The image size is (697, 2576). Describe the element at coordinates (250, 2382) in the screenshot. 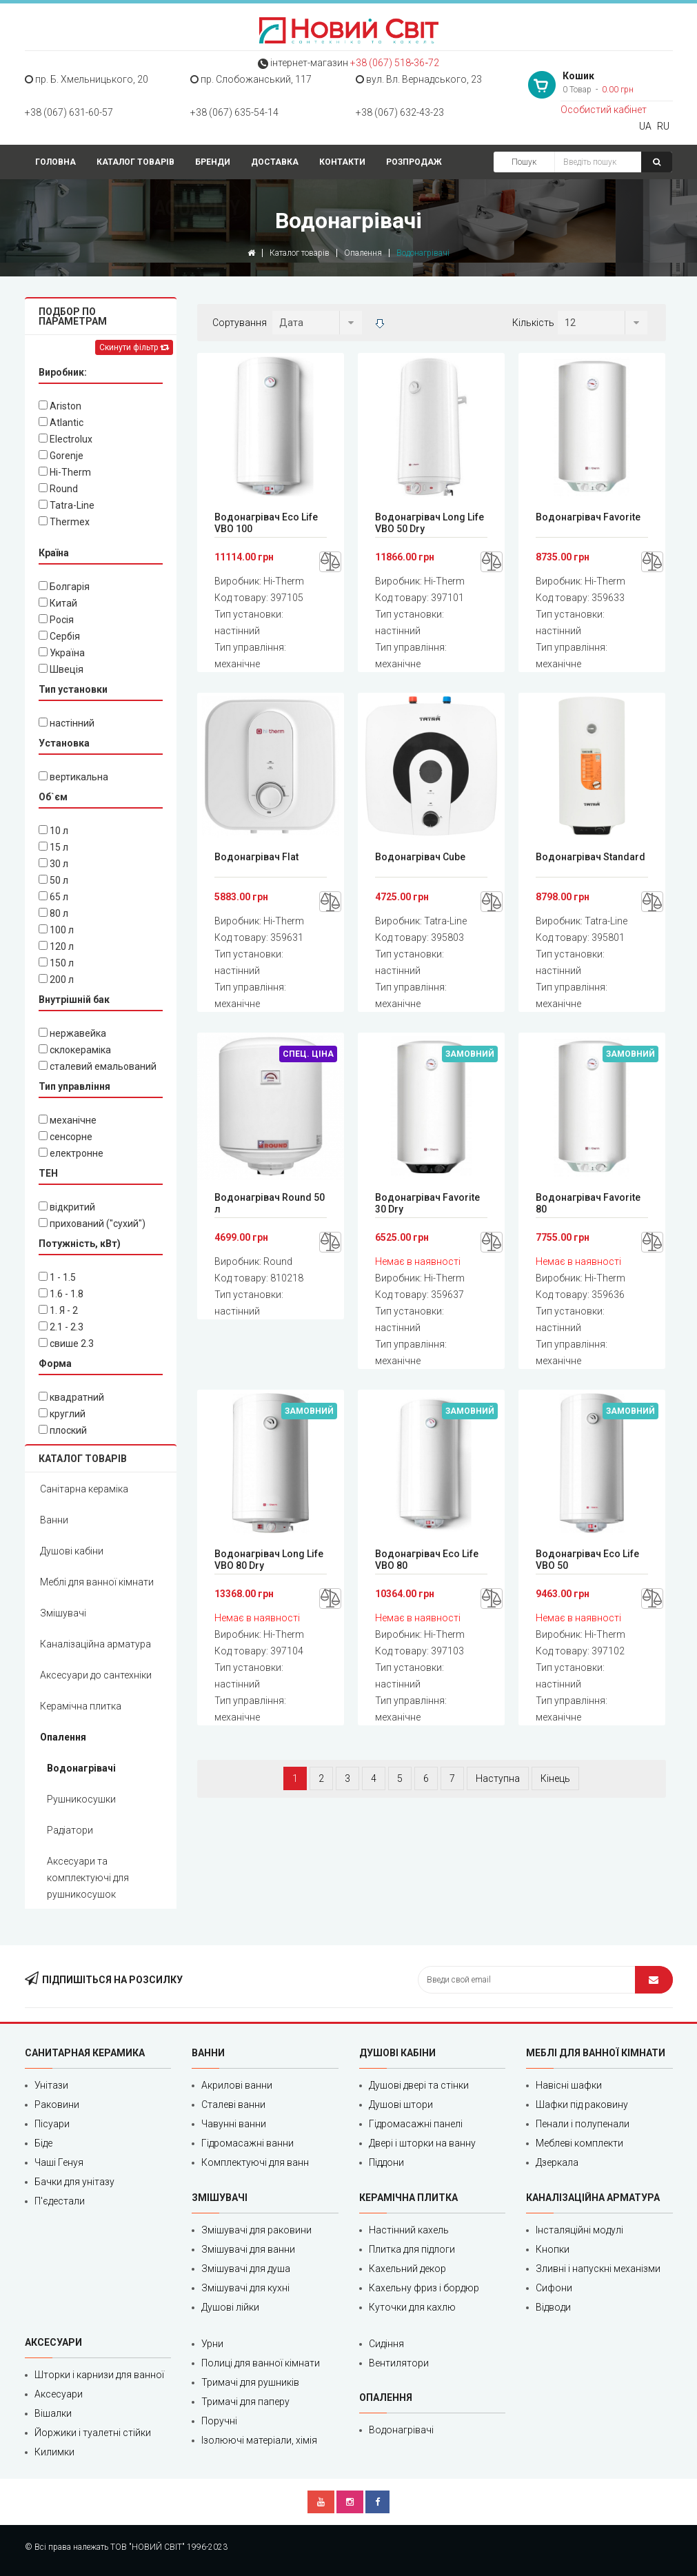

I see `Тримачі для рушників` at that location.